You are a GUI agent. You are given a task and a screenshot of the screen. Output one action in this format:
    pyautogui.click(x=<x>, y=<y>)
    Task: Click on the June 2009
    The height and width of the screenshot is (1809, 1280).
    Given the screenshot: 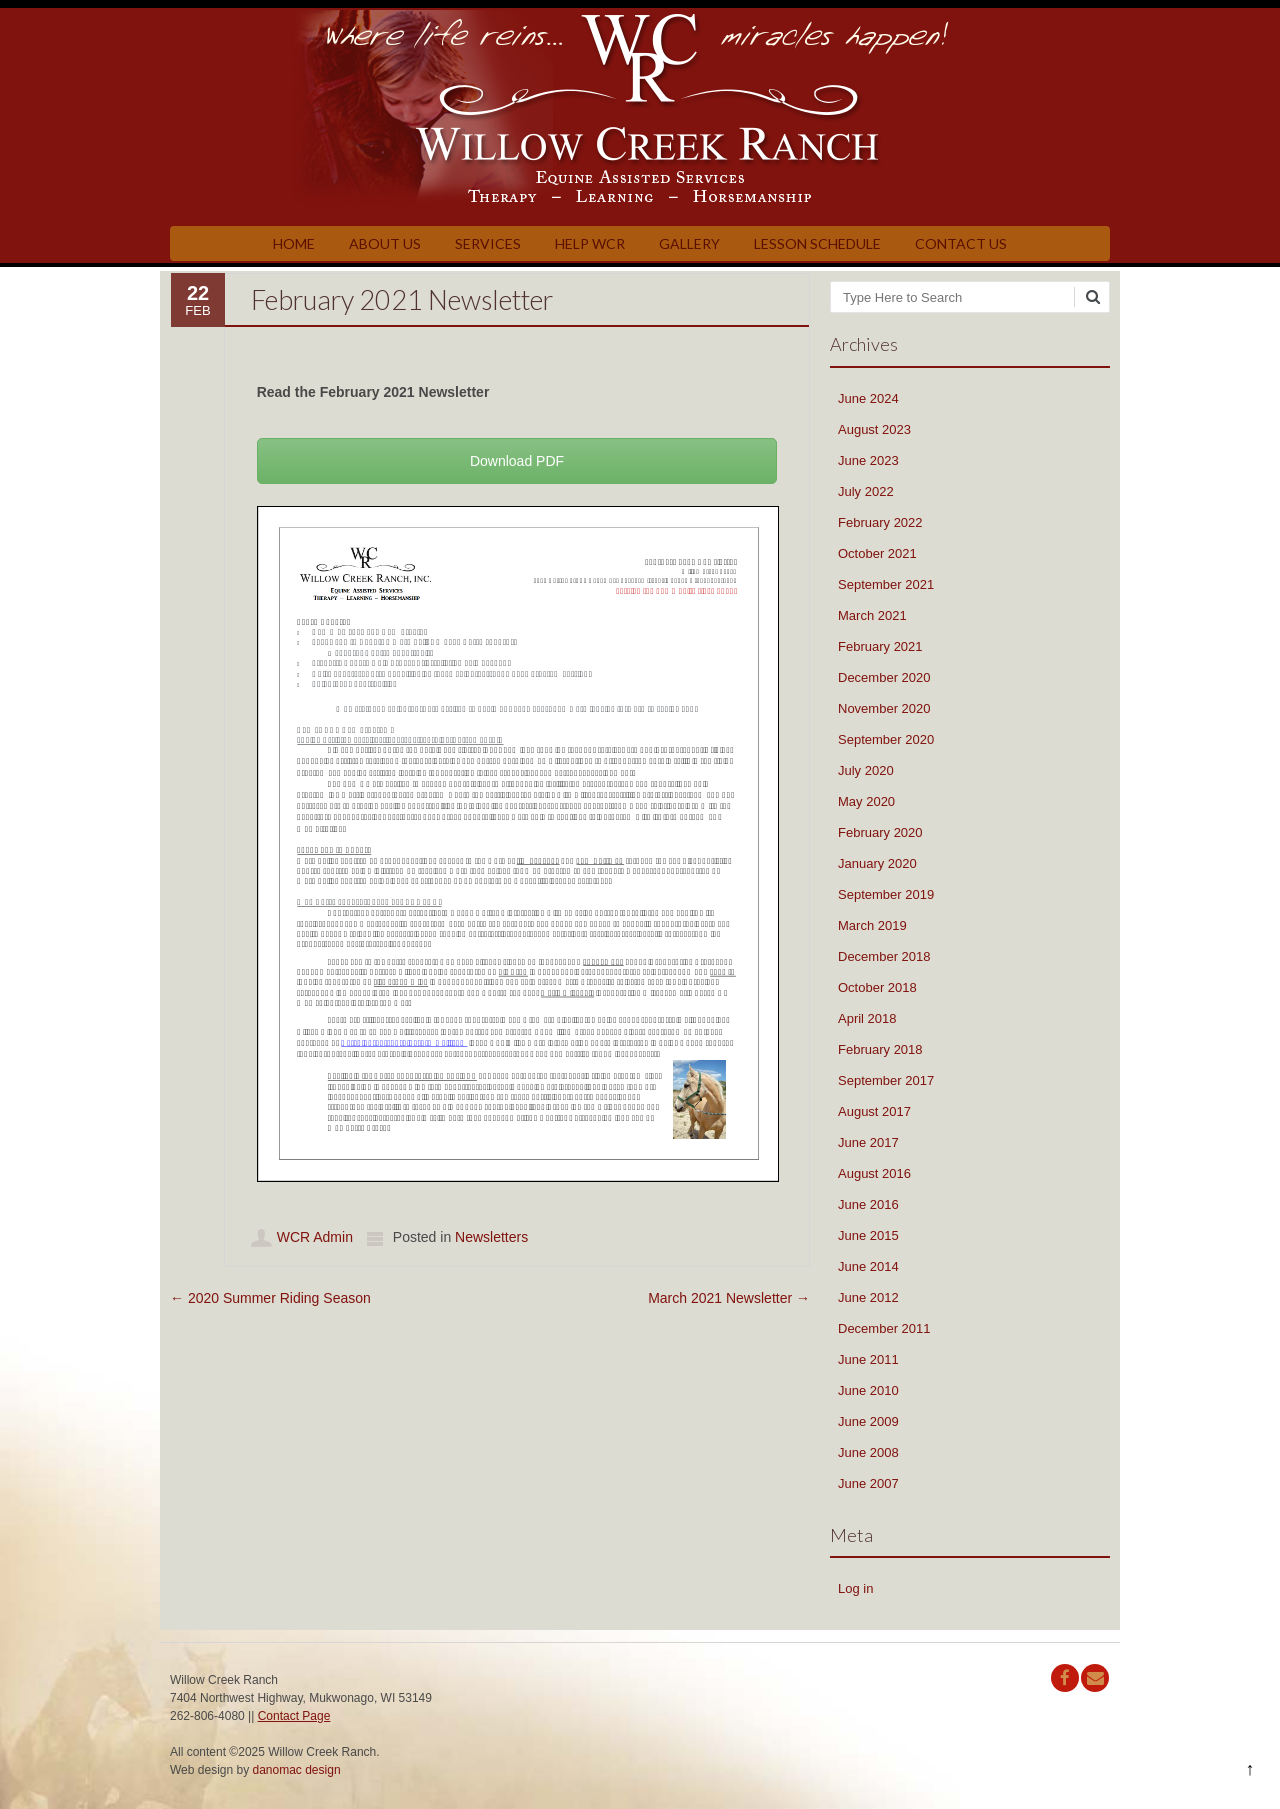 What is the action you would take?
    pyautogui.click(x=868, y=1421)
    